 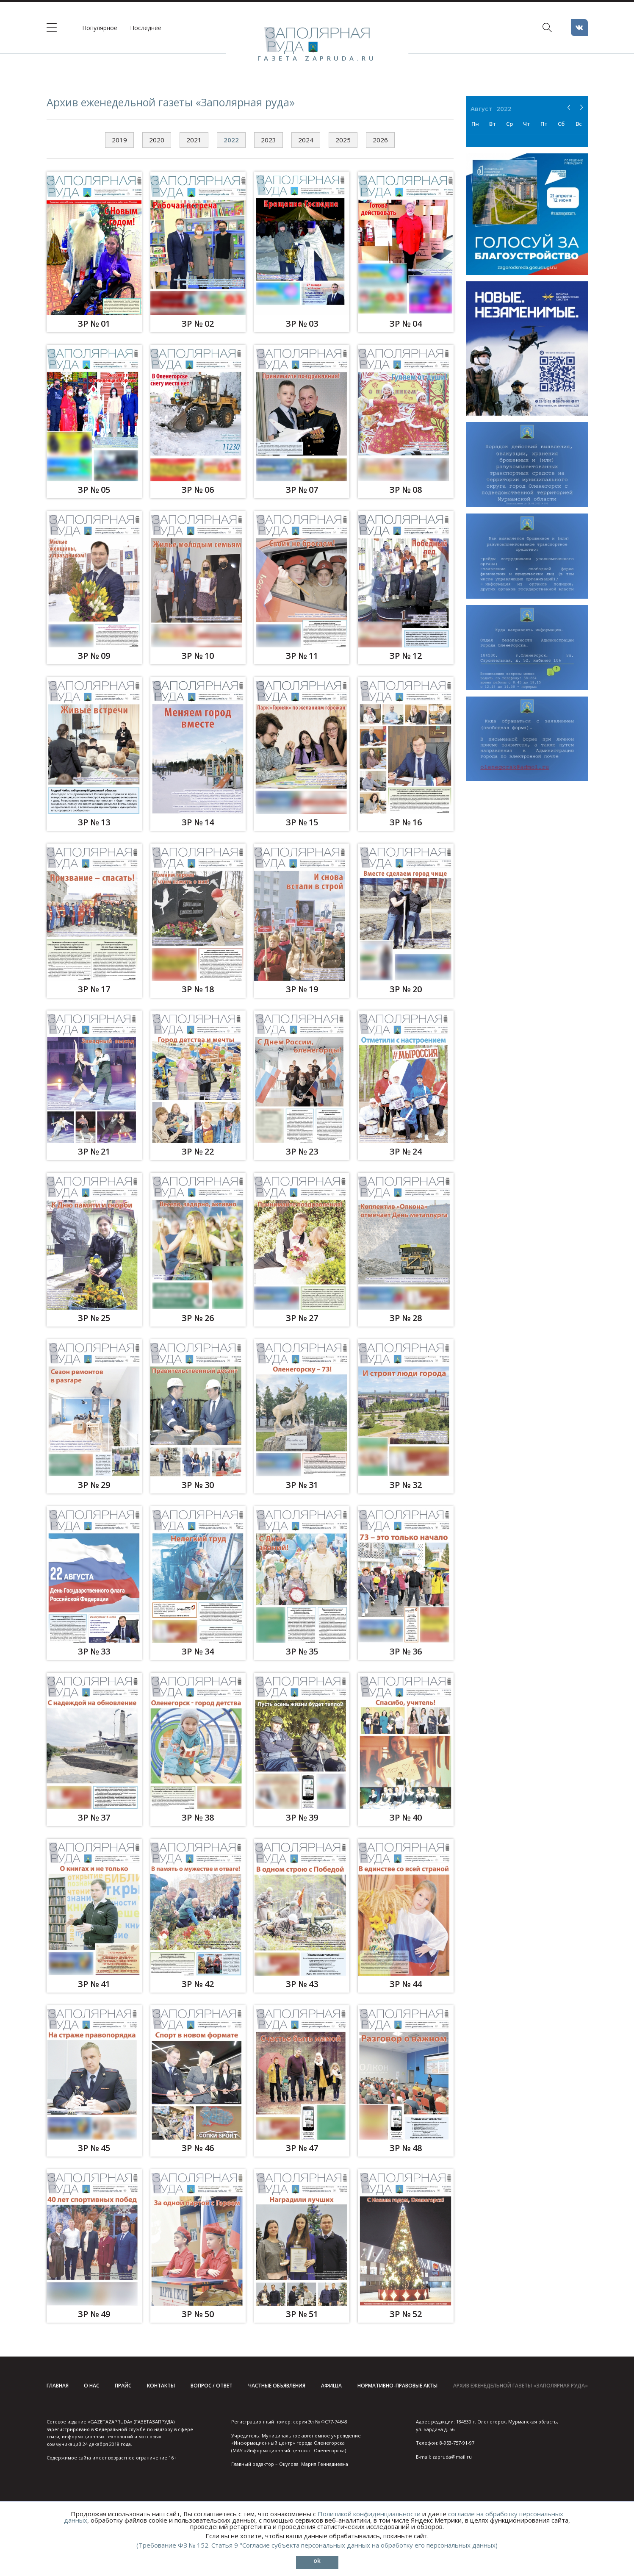 I want to click on 2022, so click(x=231, y=140).